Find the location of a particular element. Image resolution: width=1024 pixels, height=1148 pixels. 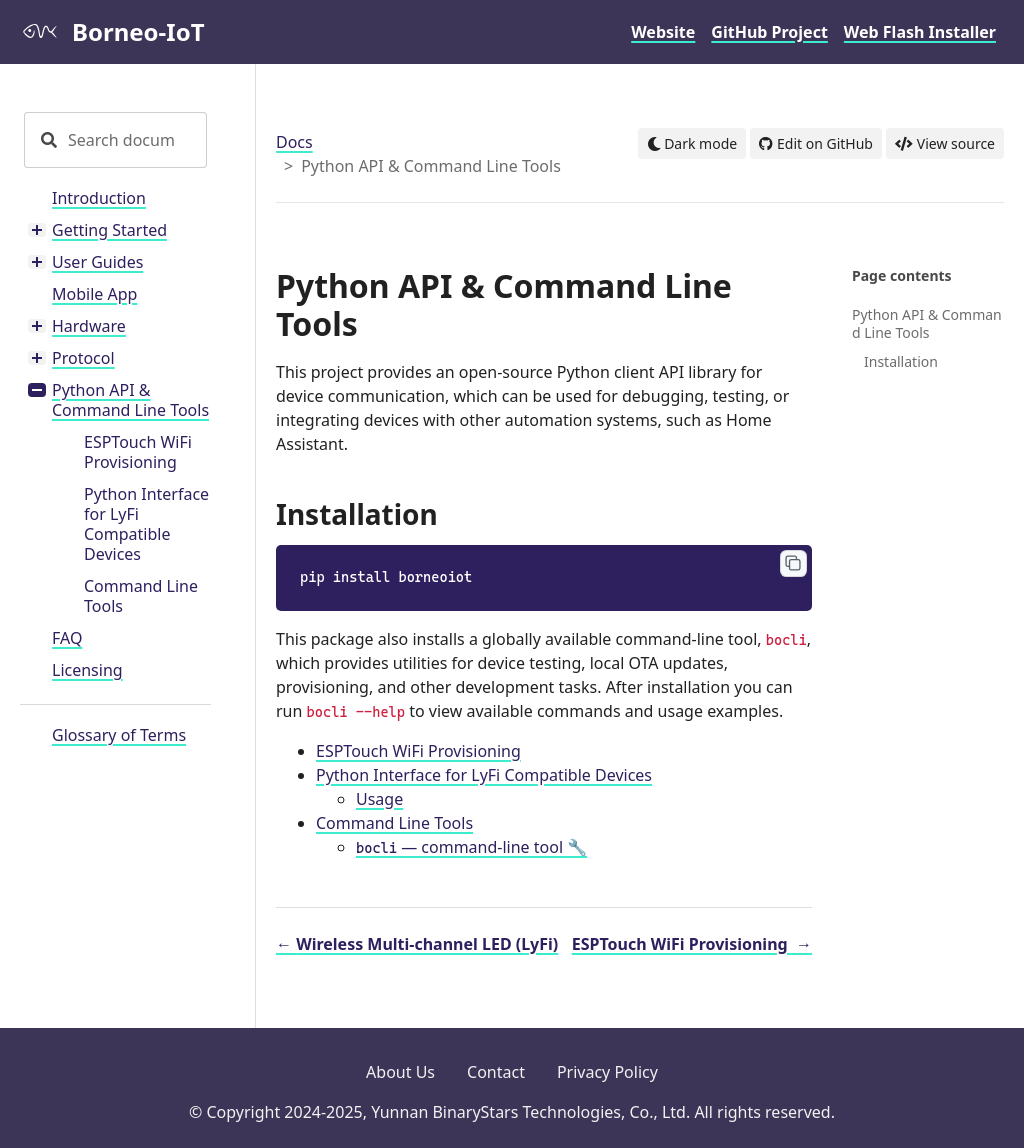

Web Flash Installer is located at coordinates (920, 32).